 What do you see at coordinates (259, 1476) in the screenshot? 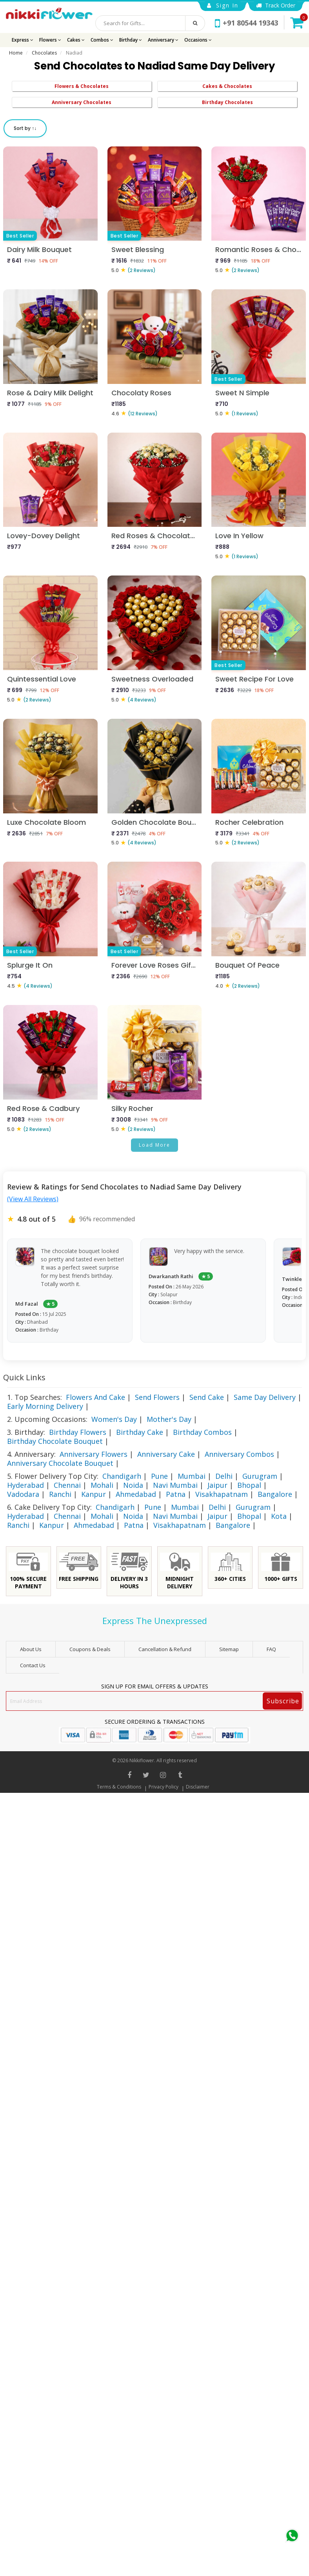
I see `Gurugram` at bounding box center [259, 1476].